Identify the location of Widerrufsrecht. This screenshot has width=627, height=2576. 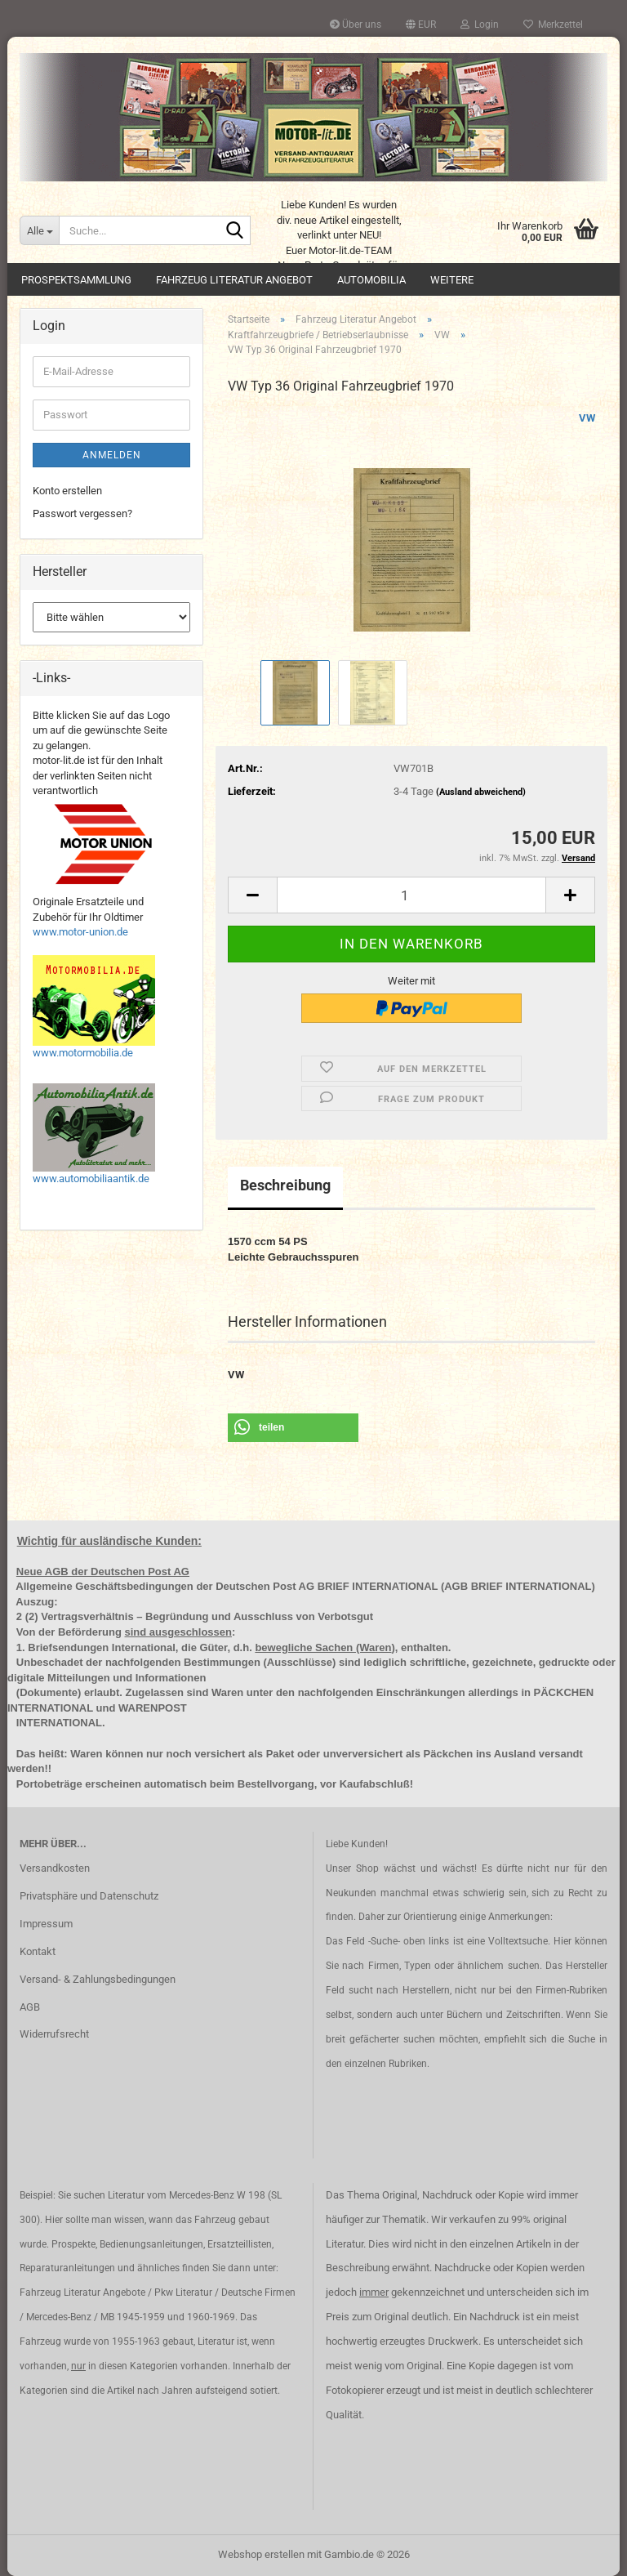
(54, 2034).